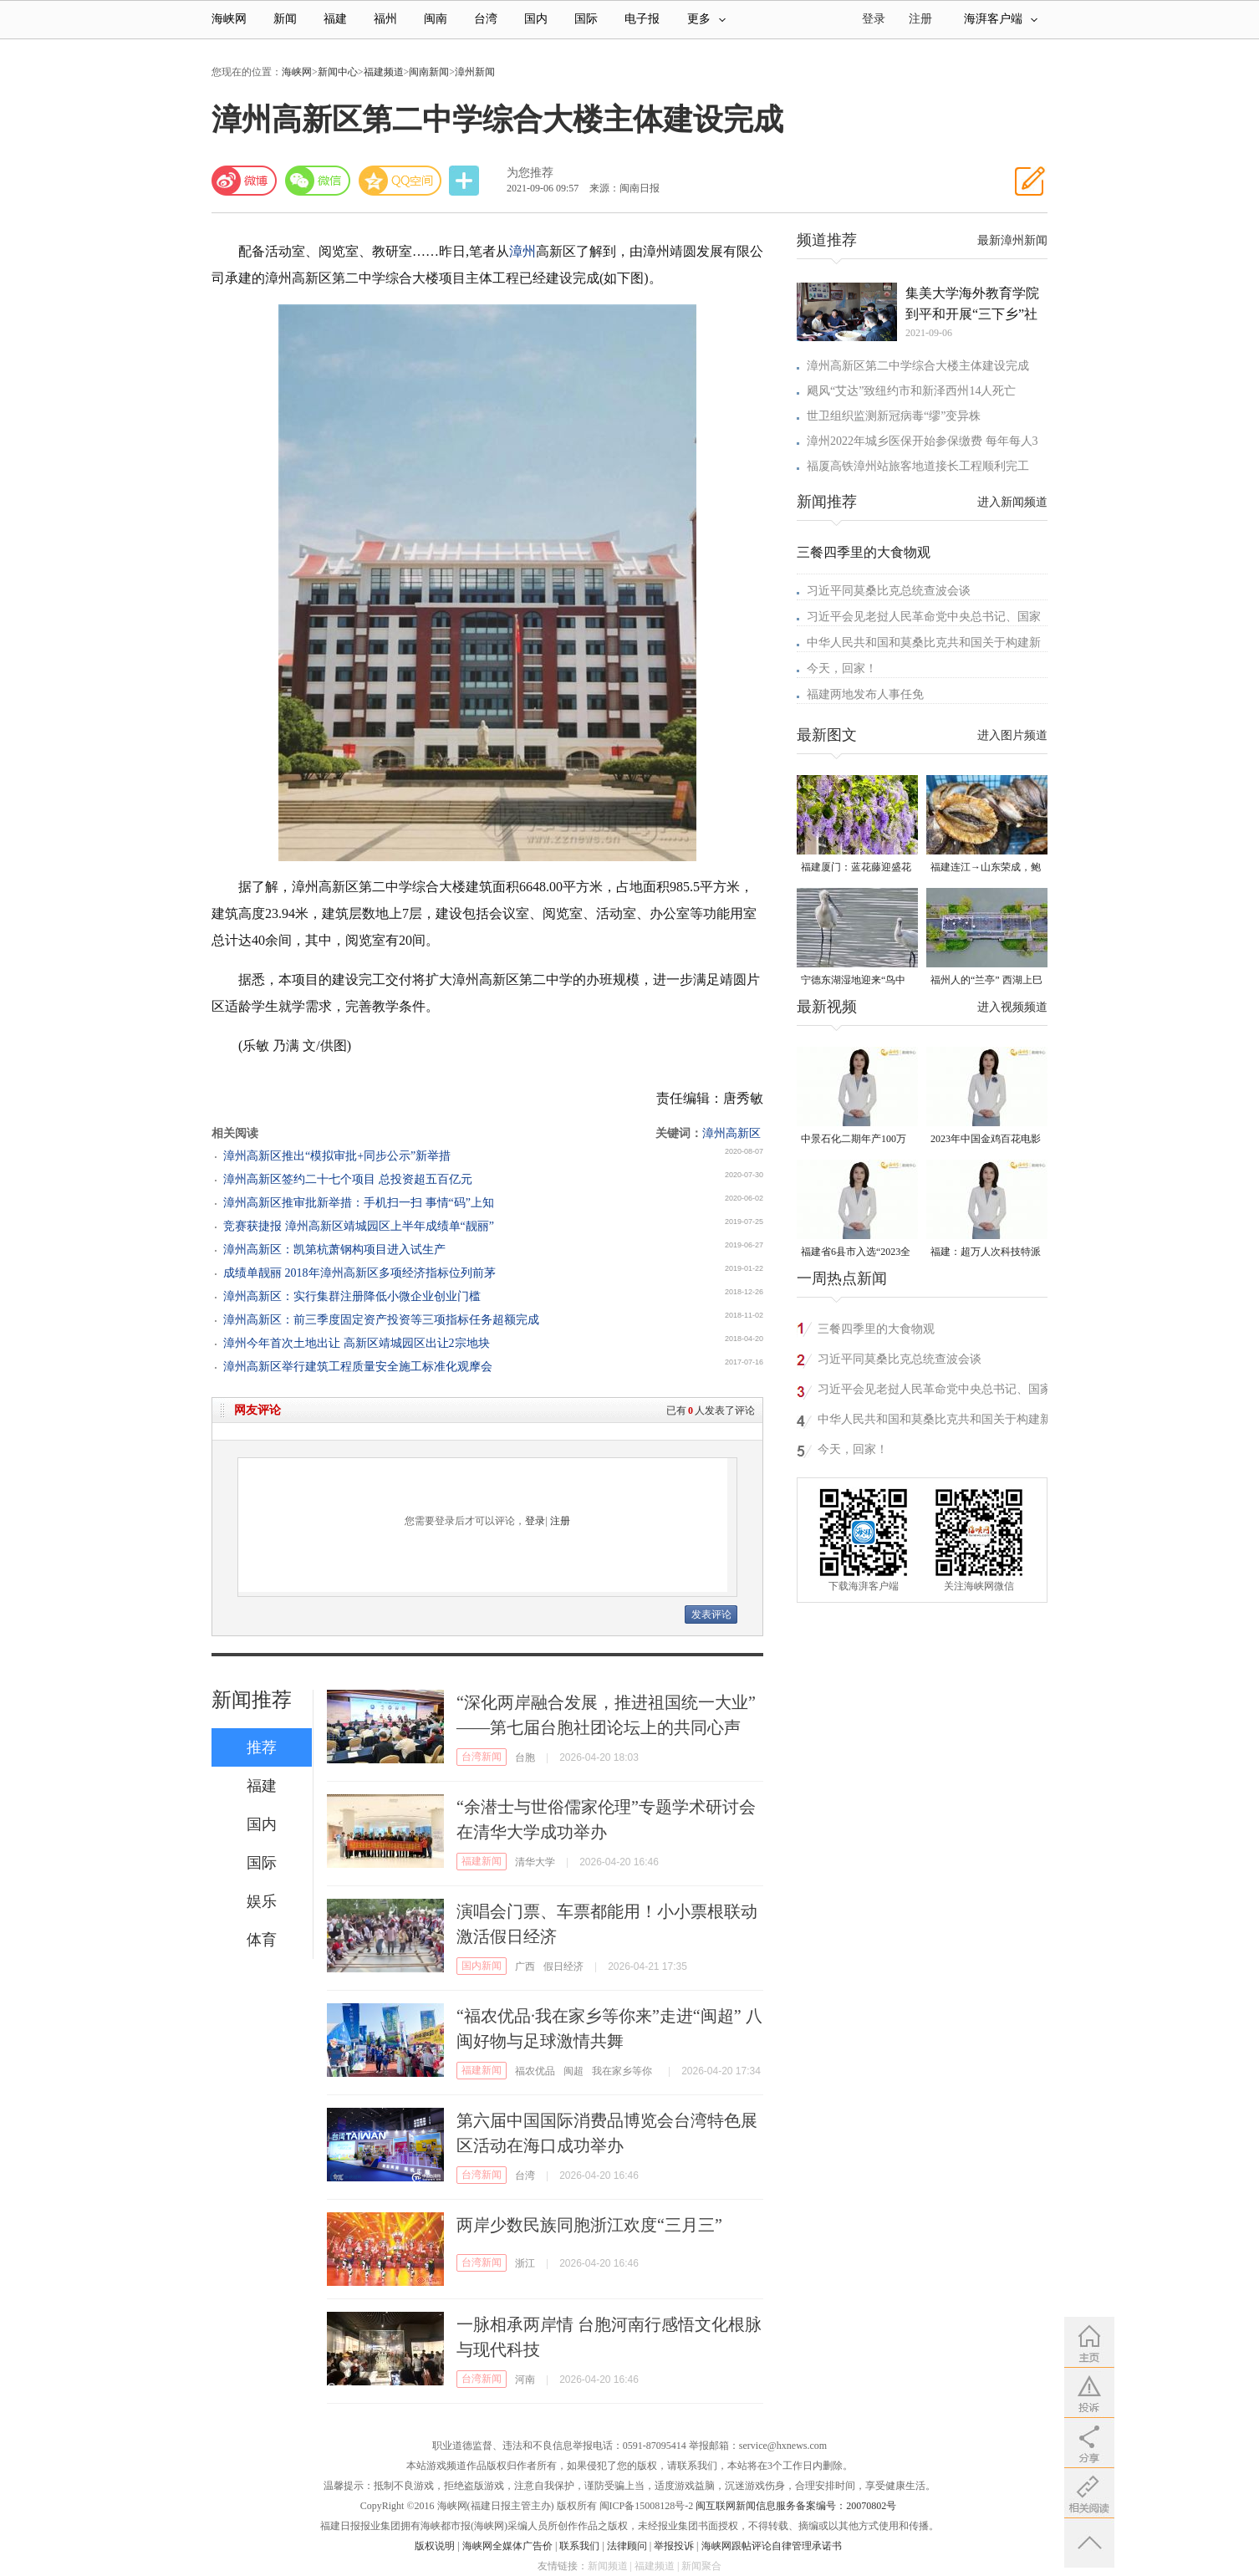 This screenshot has width=1259, height=2576. I want to click on 进入视频频道, so click(1012, 1007).